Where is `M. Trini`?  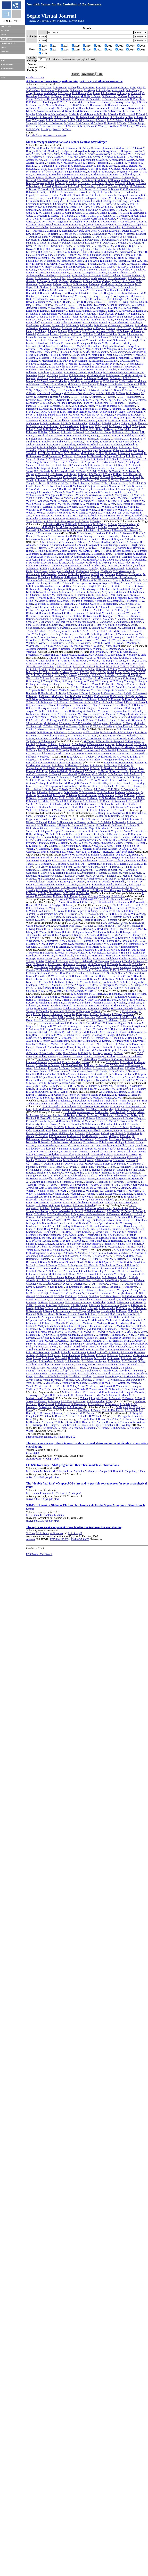
M. Trini is located at coordinates (116, 1373).